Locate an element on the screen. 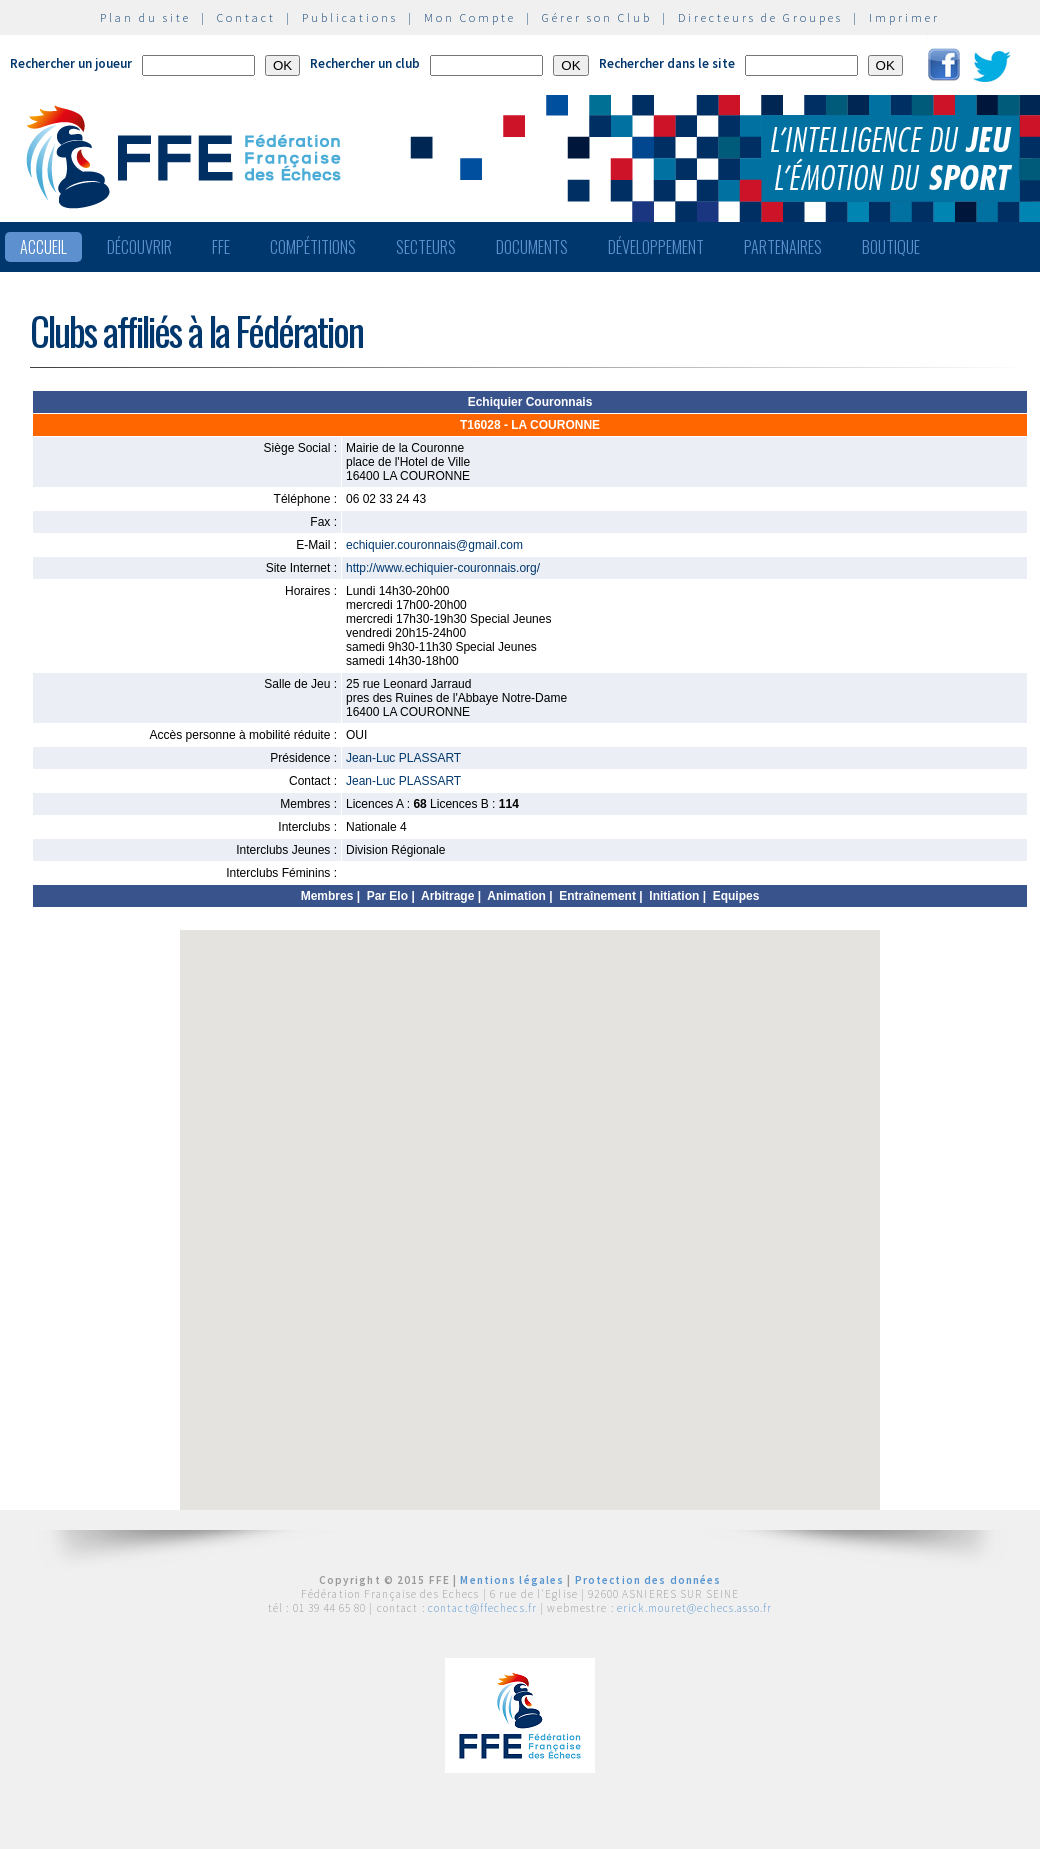 The image size is (1040, 1849). Entraînement is located at coordinates (597, 896).